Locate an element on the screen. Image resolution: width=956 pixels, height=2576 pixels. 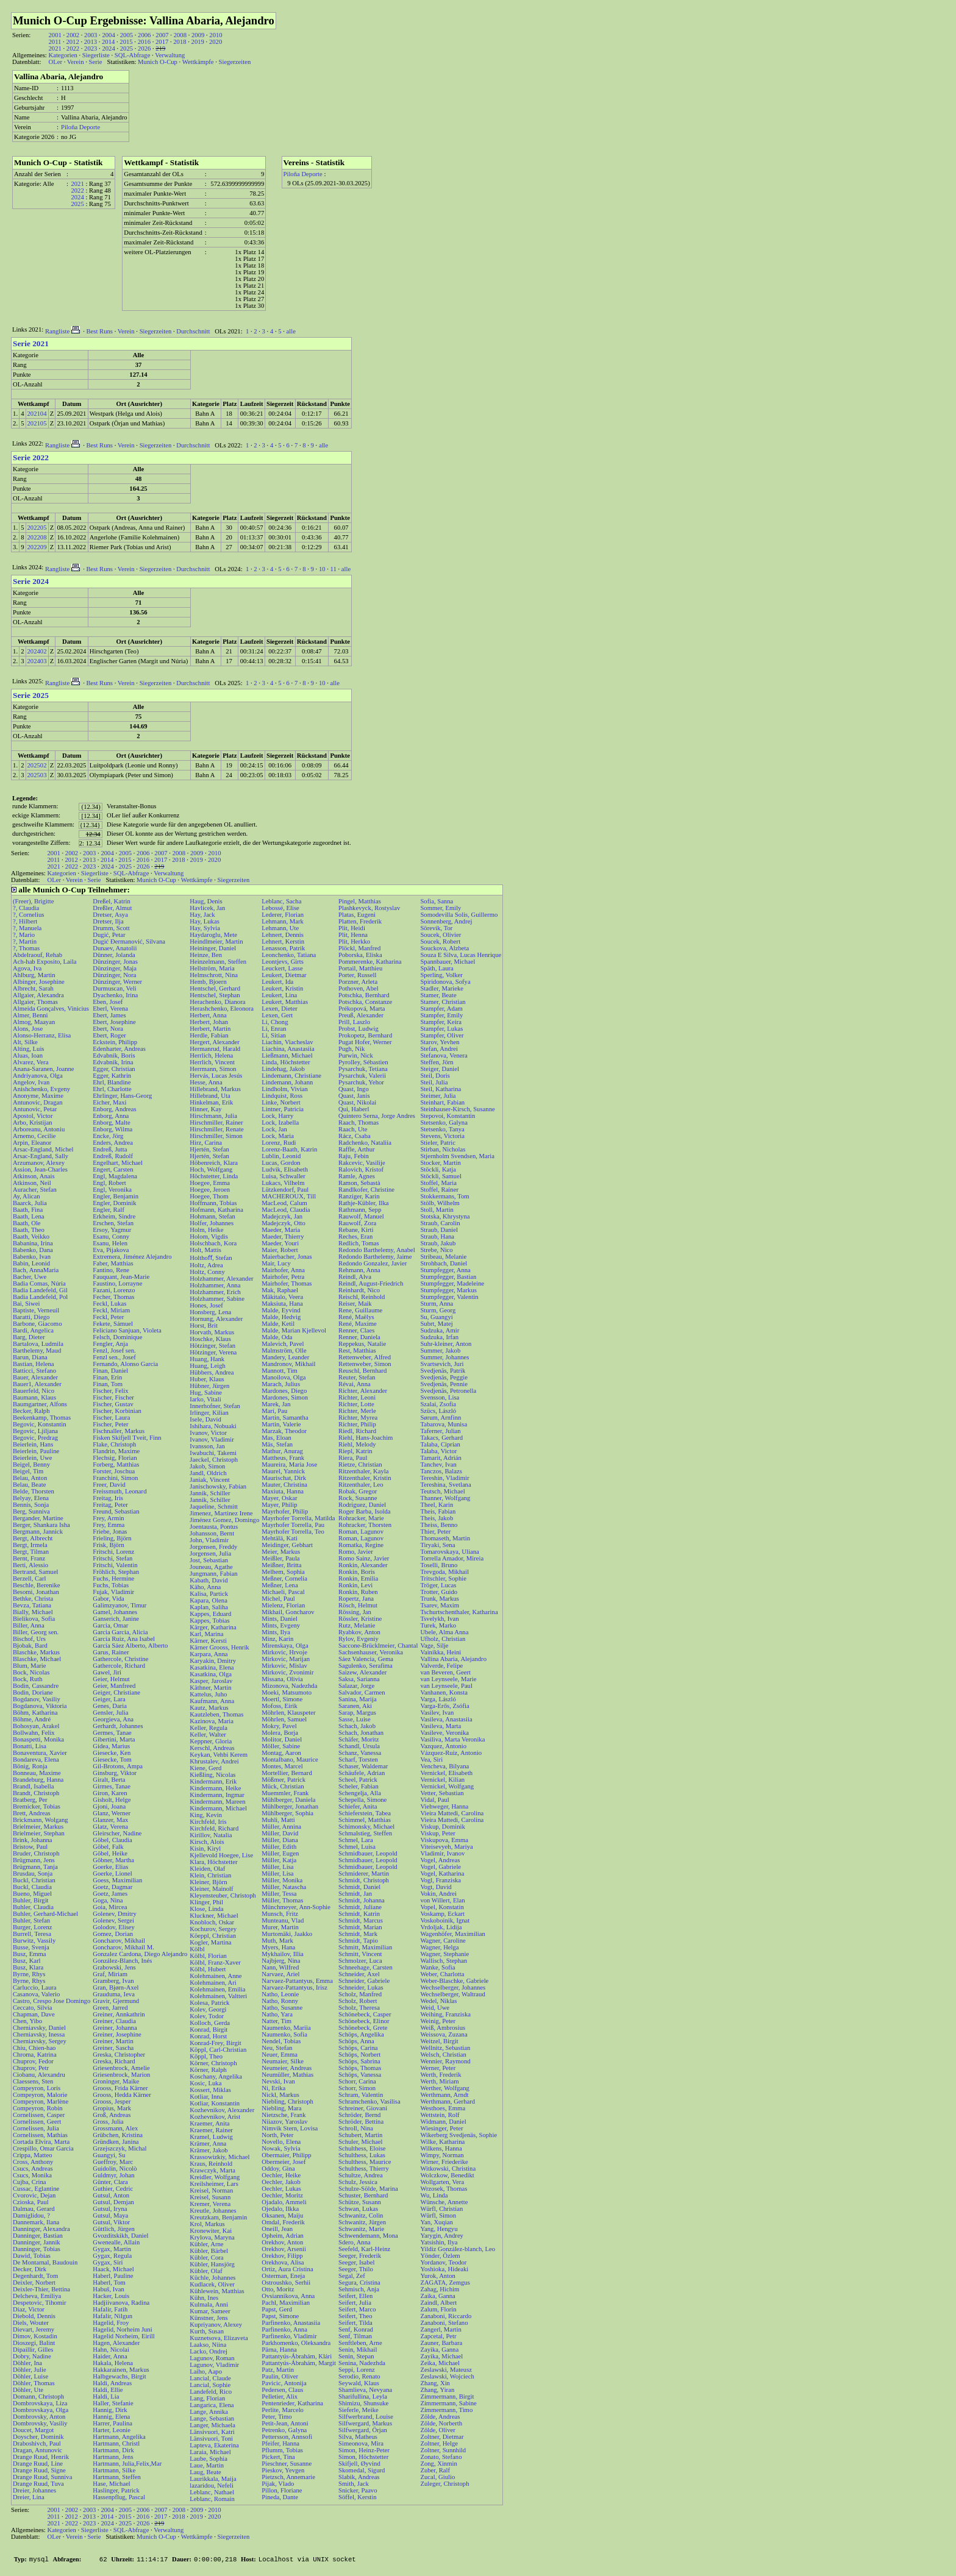
Ebert, Nora is located at coordinates (108, 1028).